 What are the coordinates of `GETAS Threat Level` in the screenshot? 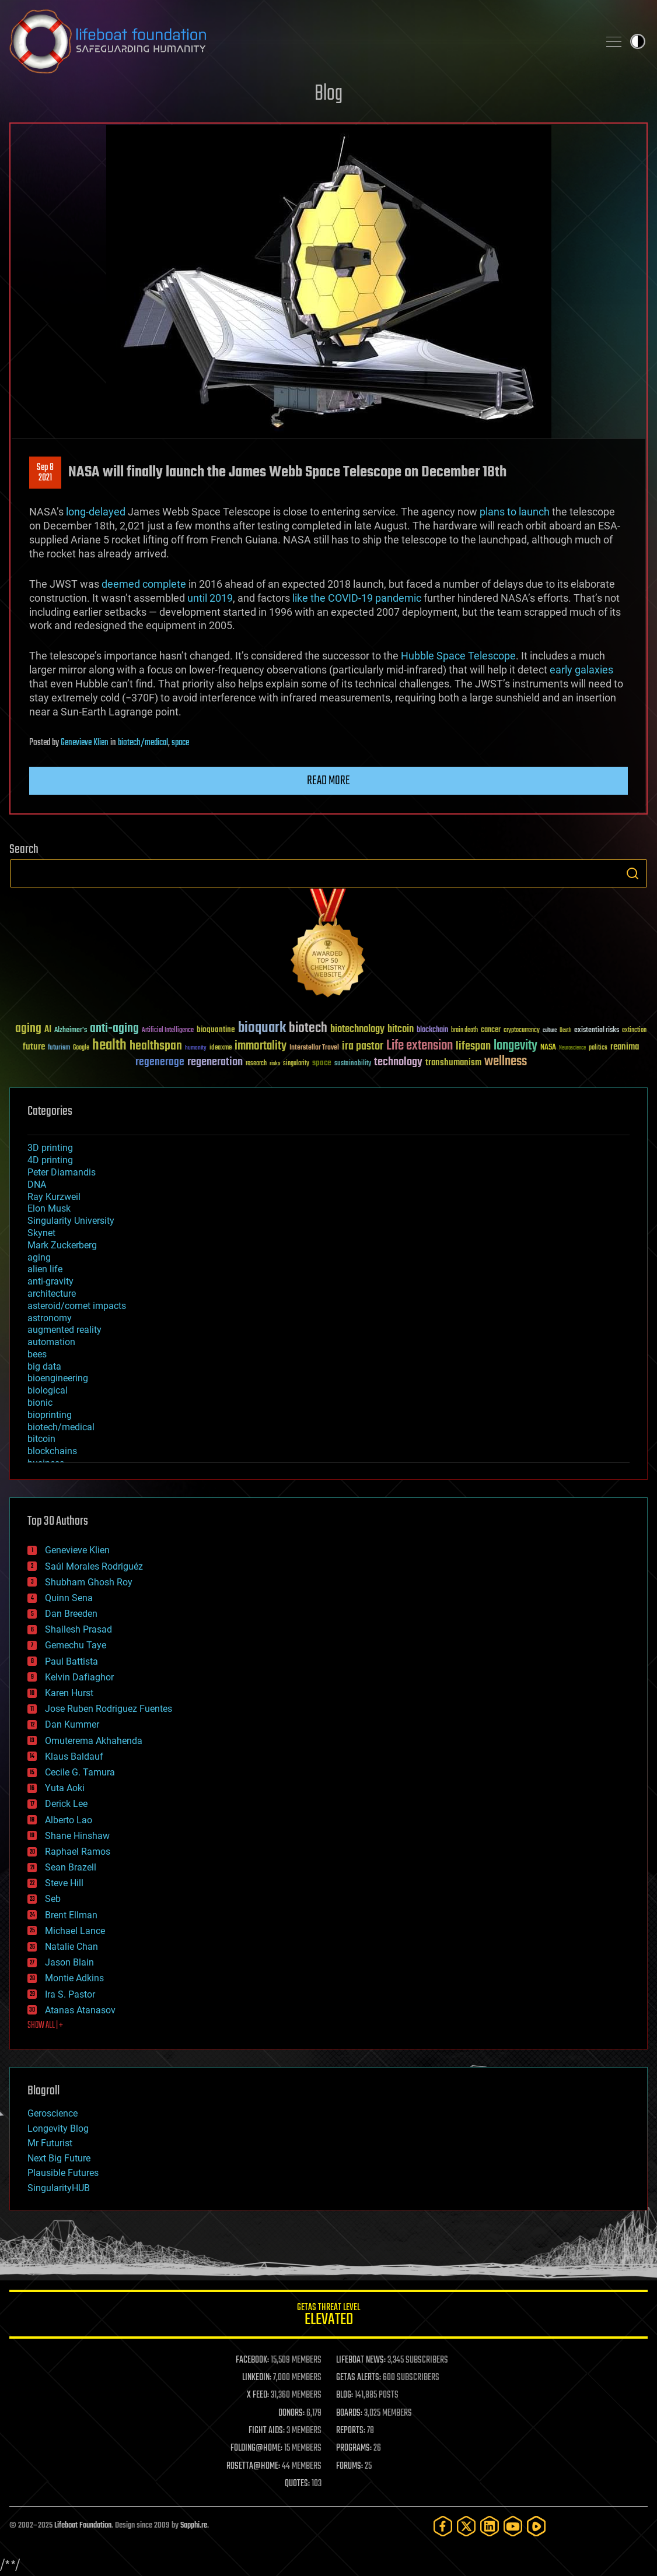 It's located at (328, 2316).